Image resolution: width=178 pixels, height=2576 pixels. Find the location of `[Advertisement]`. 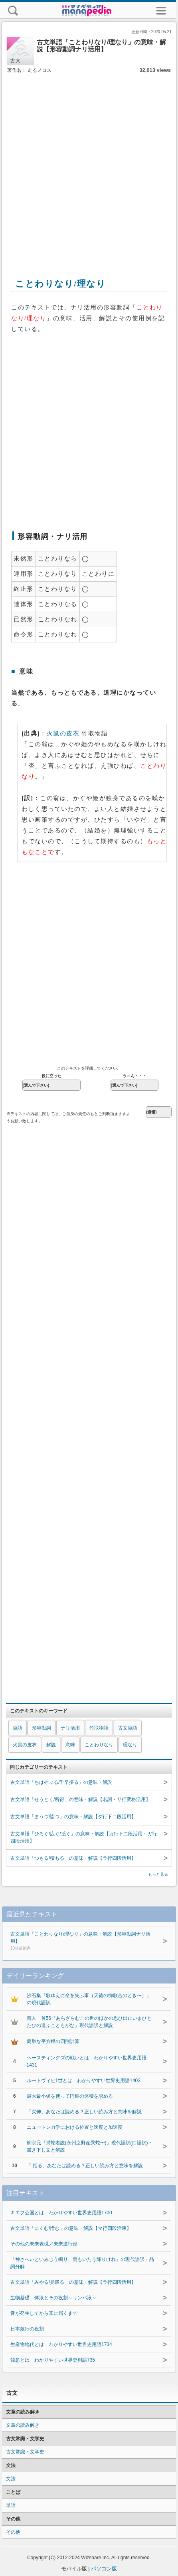

[Advertisement] is located at coordinates (88, 167).